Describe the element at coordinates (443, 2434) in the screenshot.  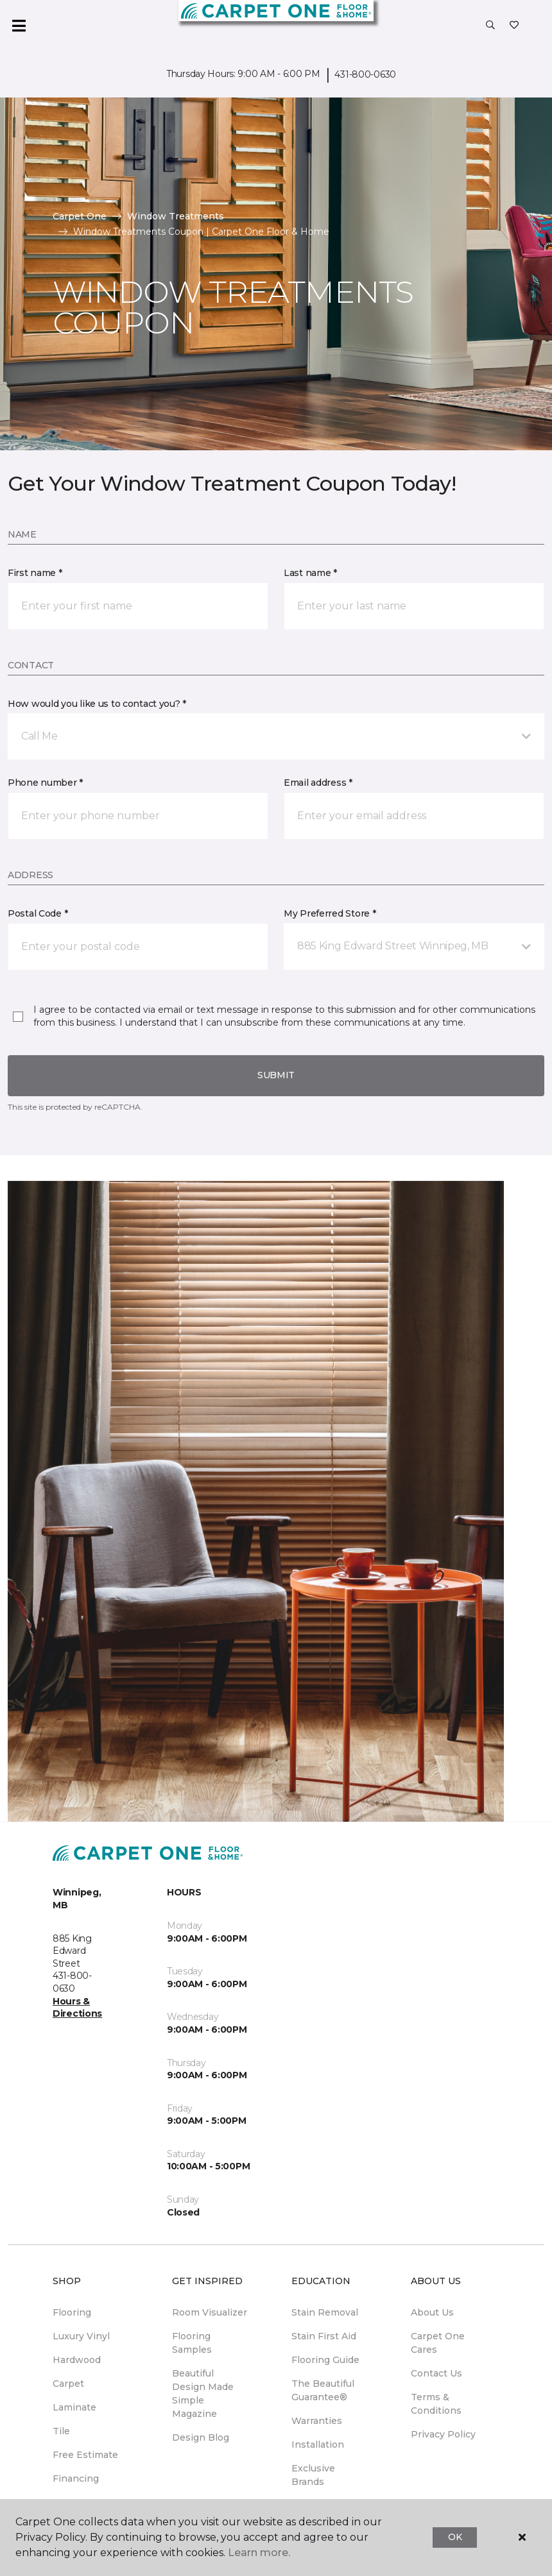
I see `Privacy Policy [menuitem]` at that location.